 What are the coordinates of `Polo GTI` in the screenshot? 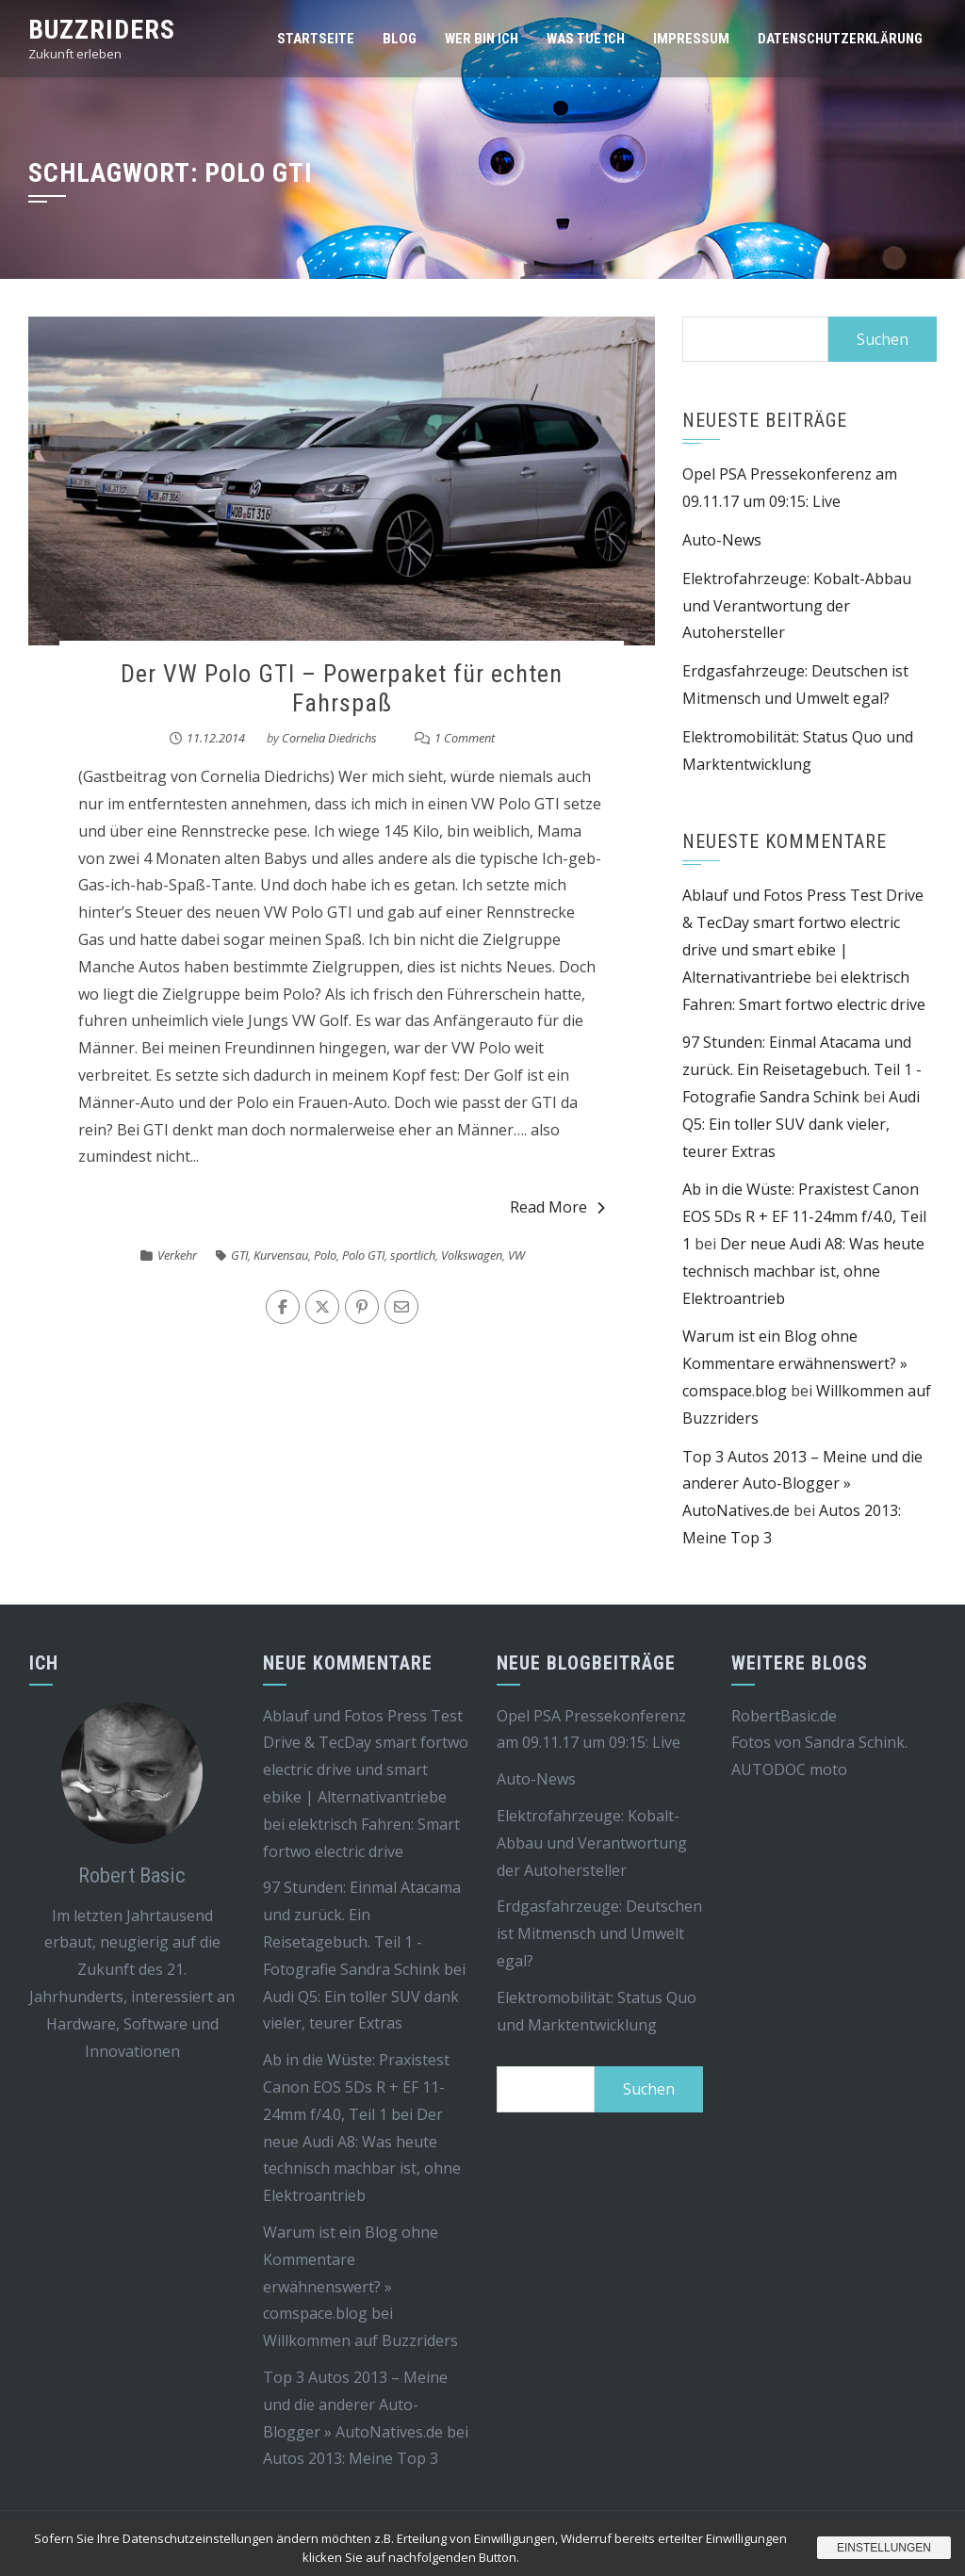 It's located at (363, 1255).